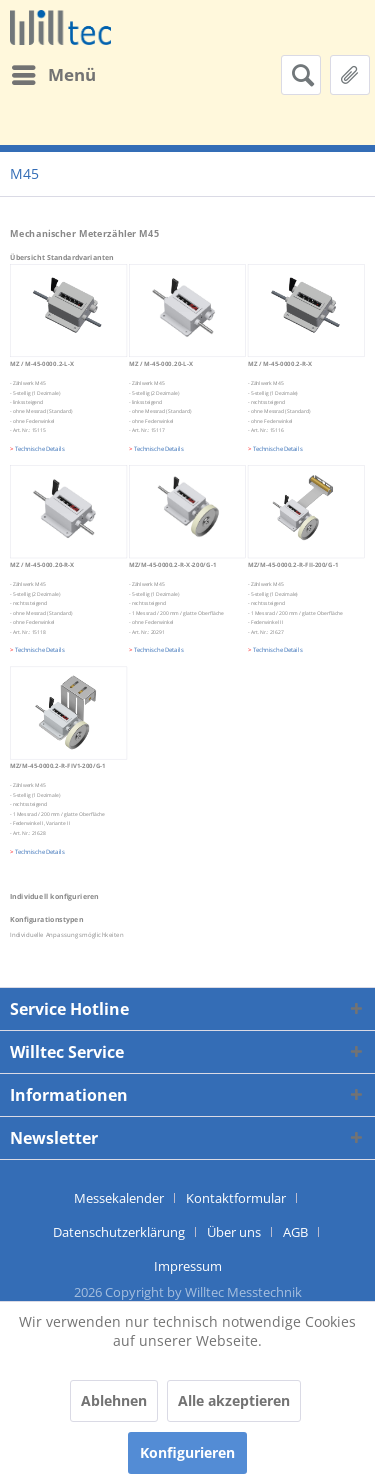  Describe the element at coordinates (188, 1266) in the screenshot. I see `Impressum` at that location.